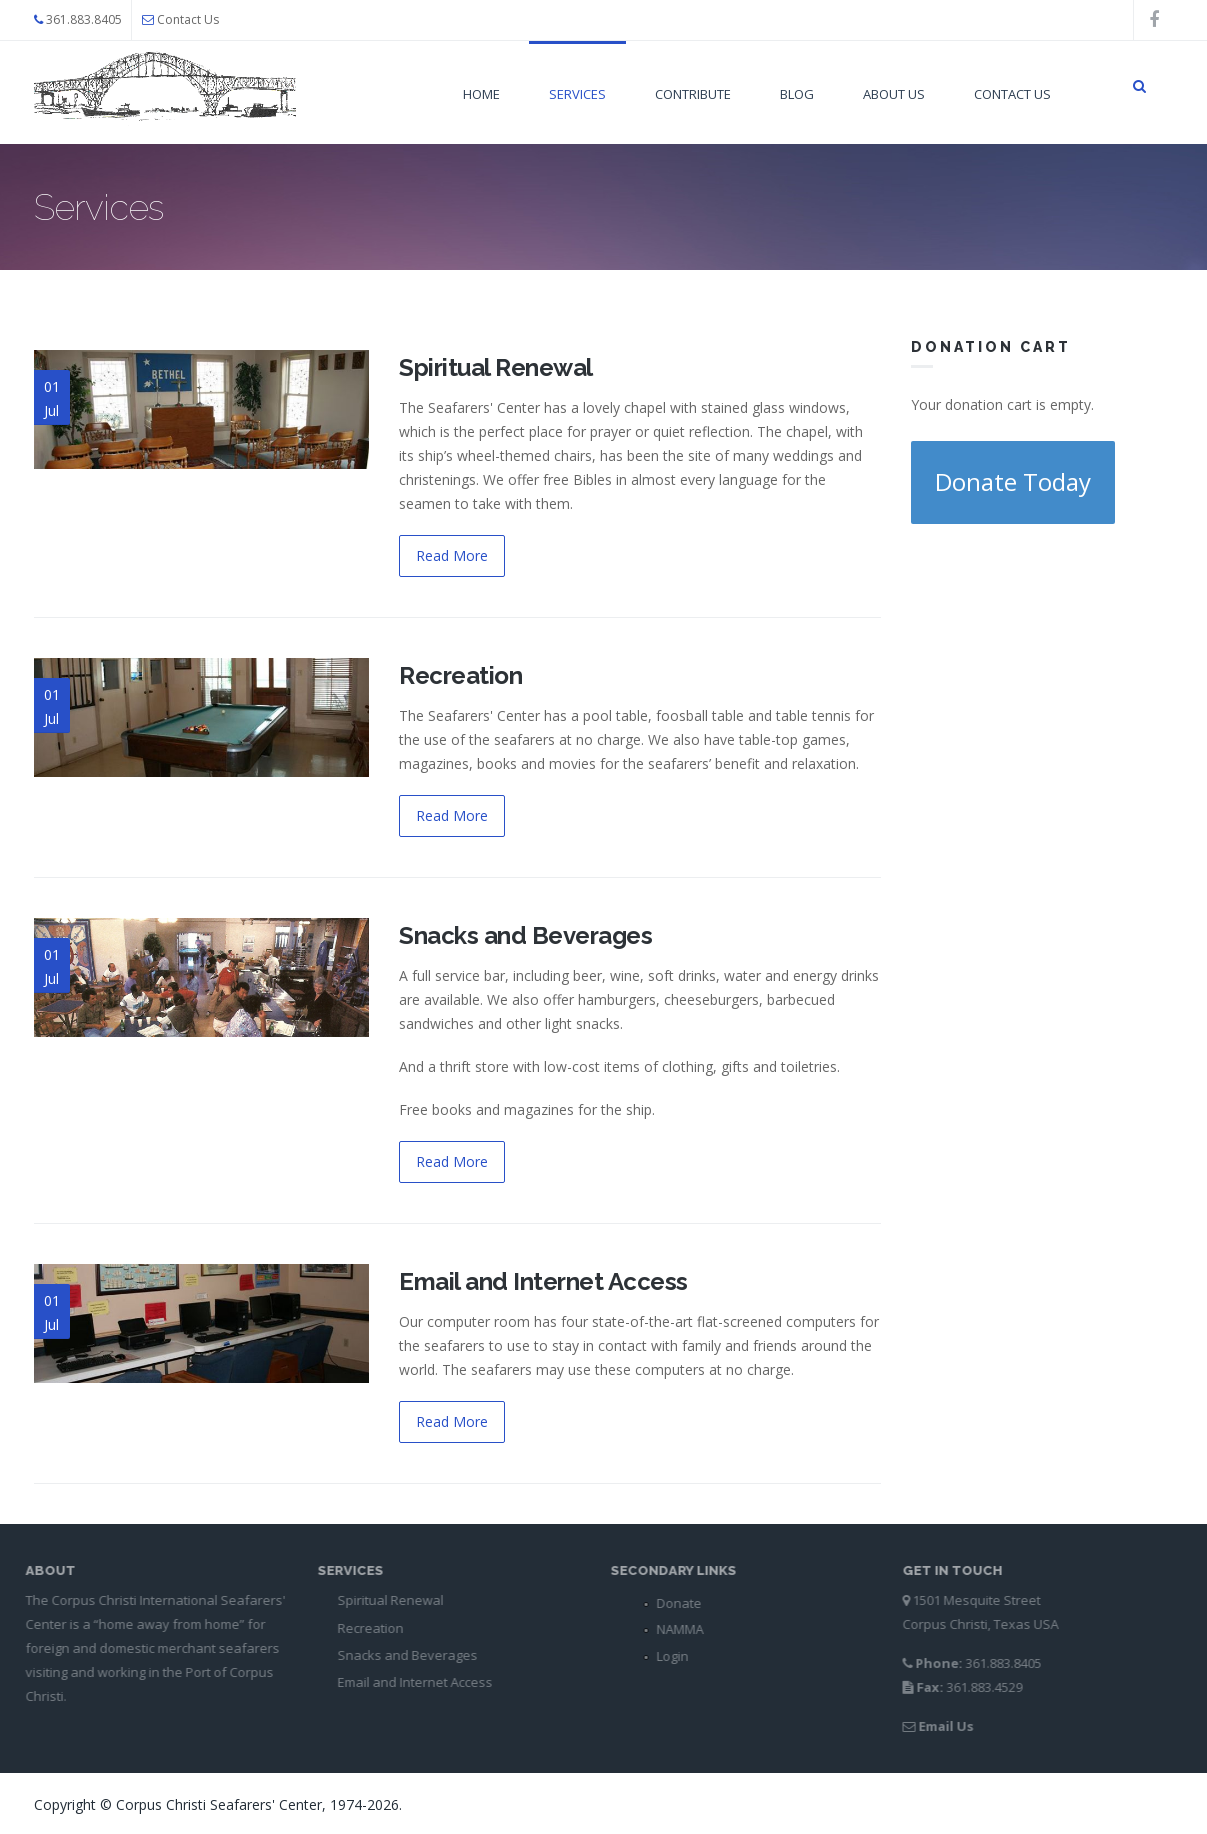  Describe the element at coordinates (666, 1656) in the screenshot. I see `Login` at that location.